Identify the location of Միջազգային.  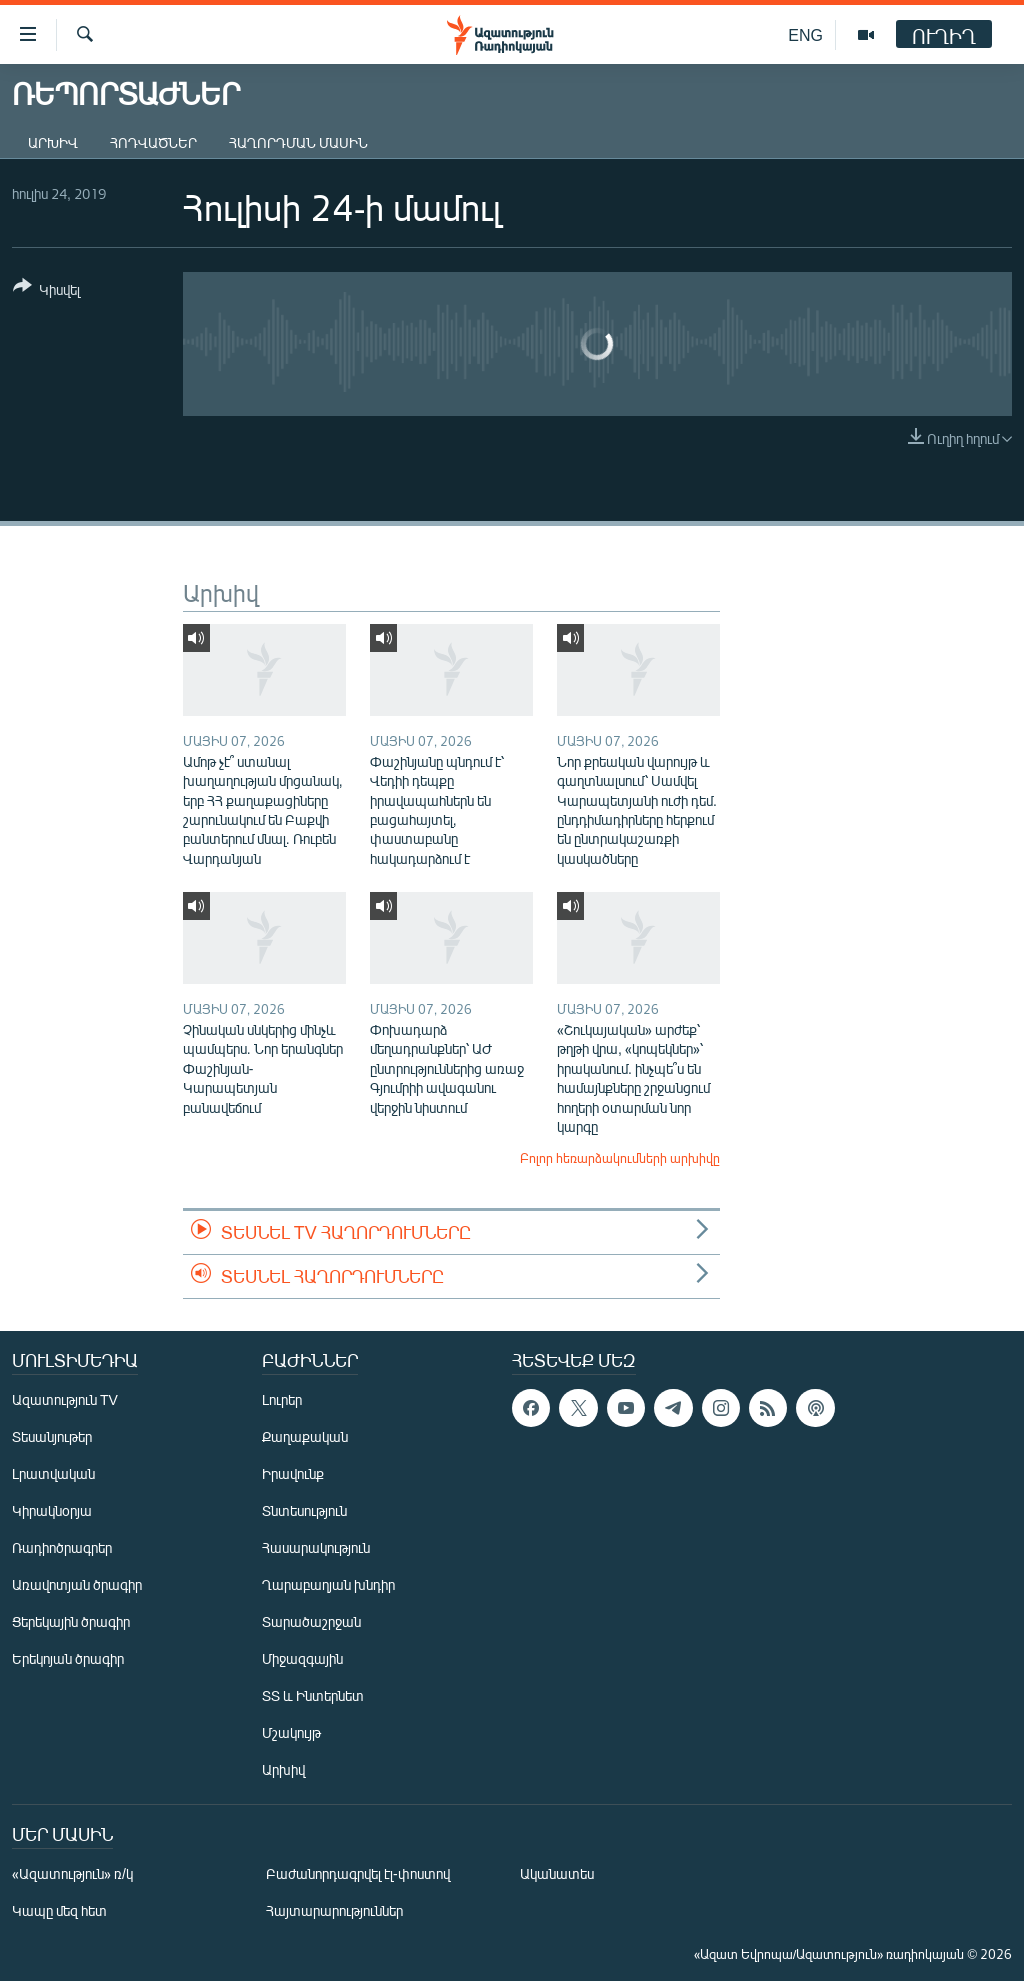
(302, 1658).